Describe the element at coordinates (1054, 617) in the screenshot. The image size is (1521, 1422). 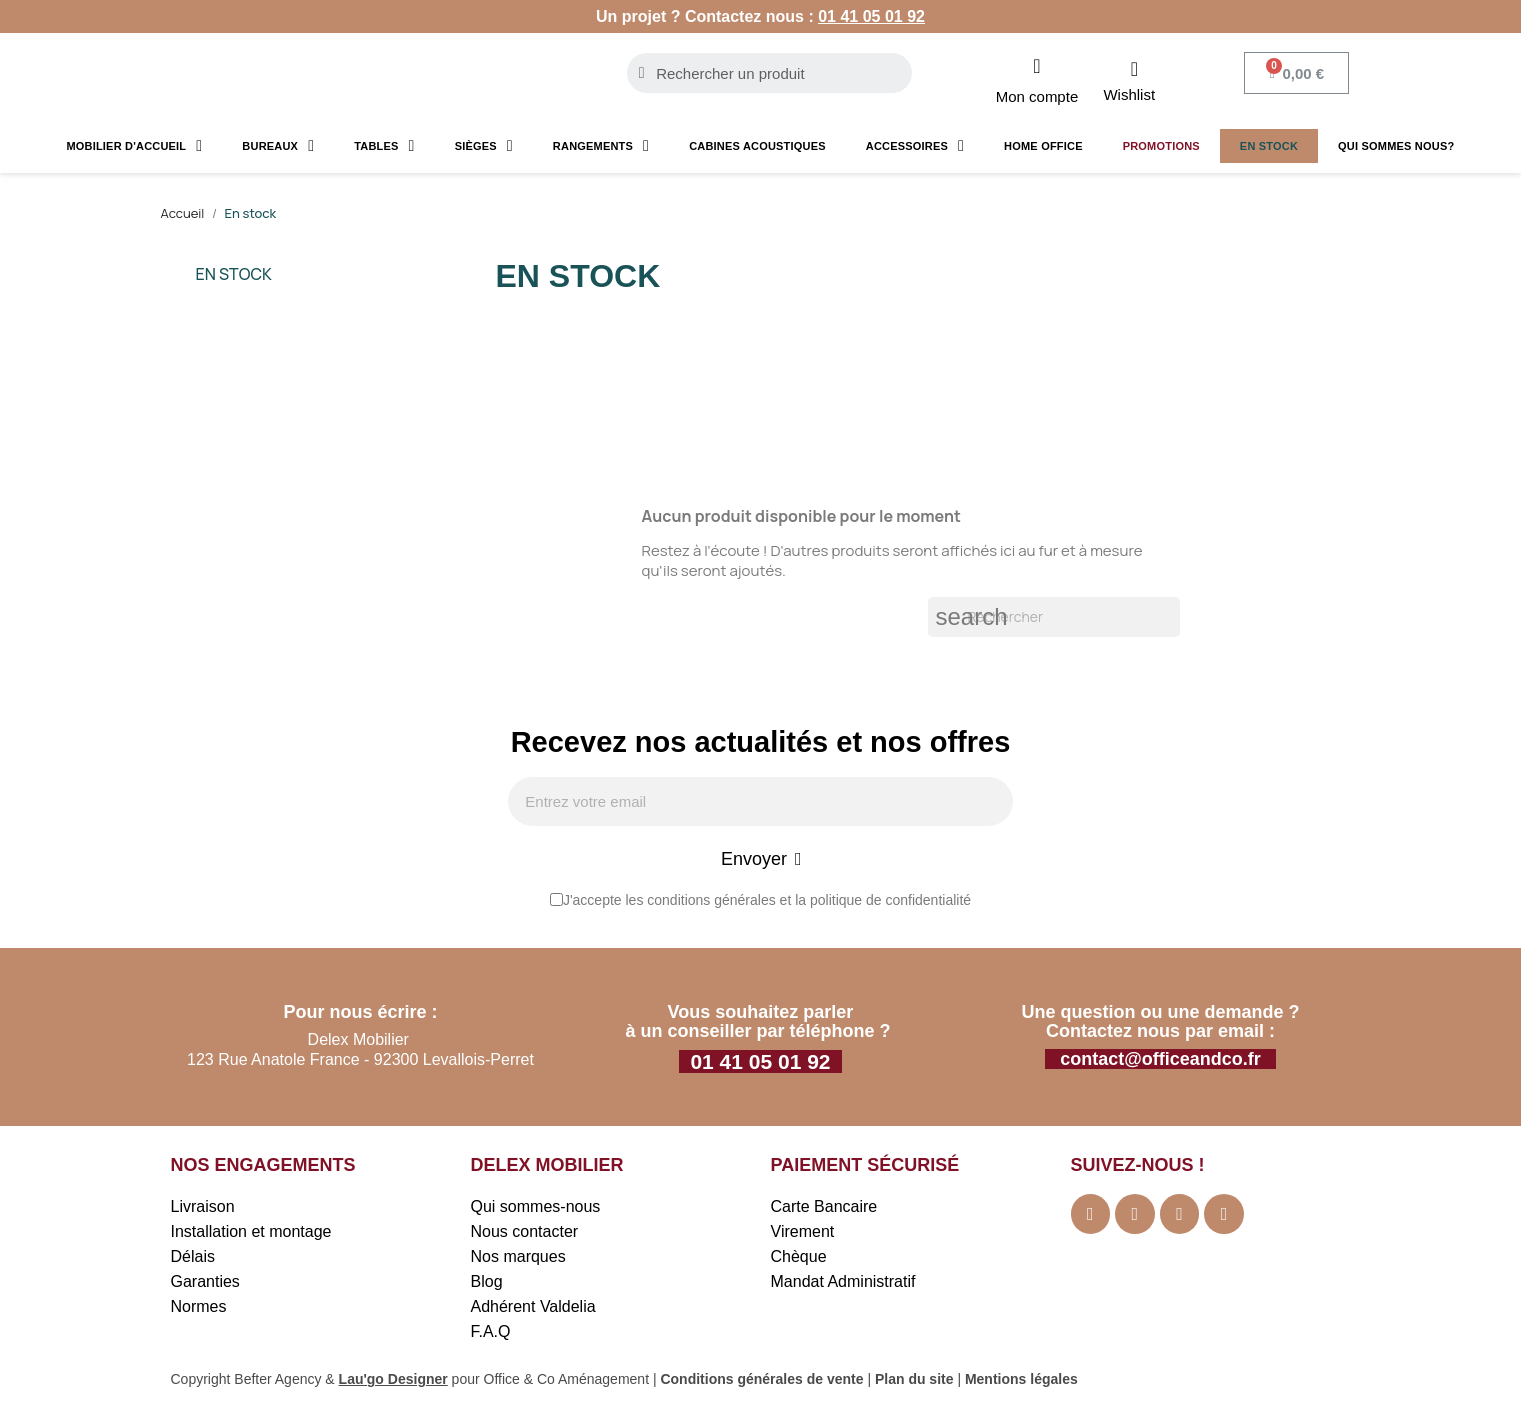
I see `[Rechercher]` at that location.